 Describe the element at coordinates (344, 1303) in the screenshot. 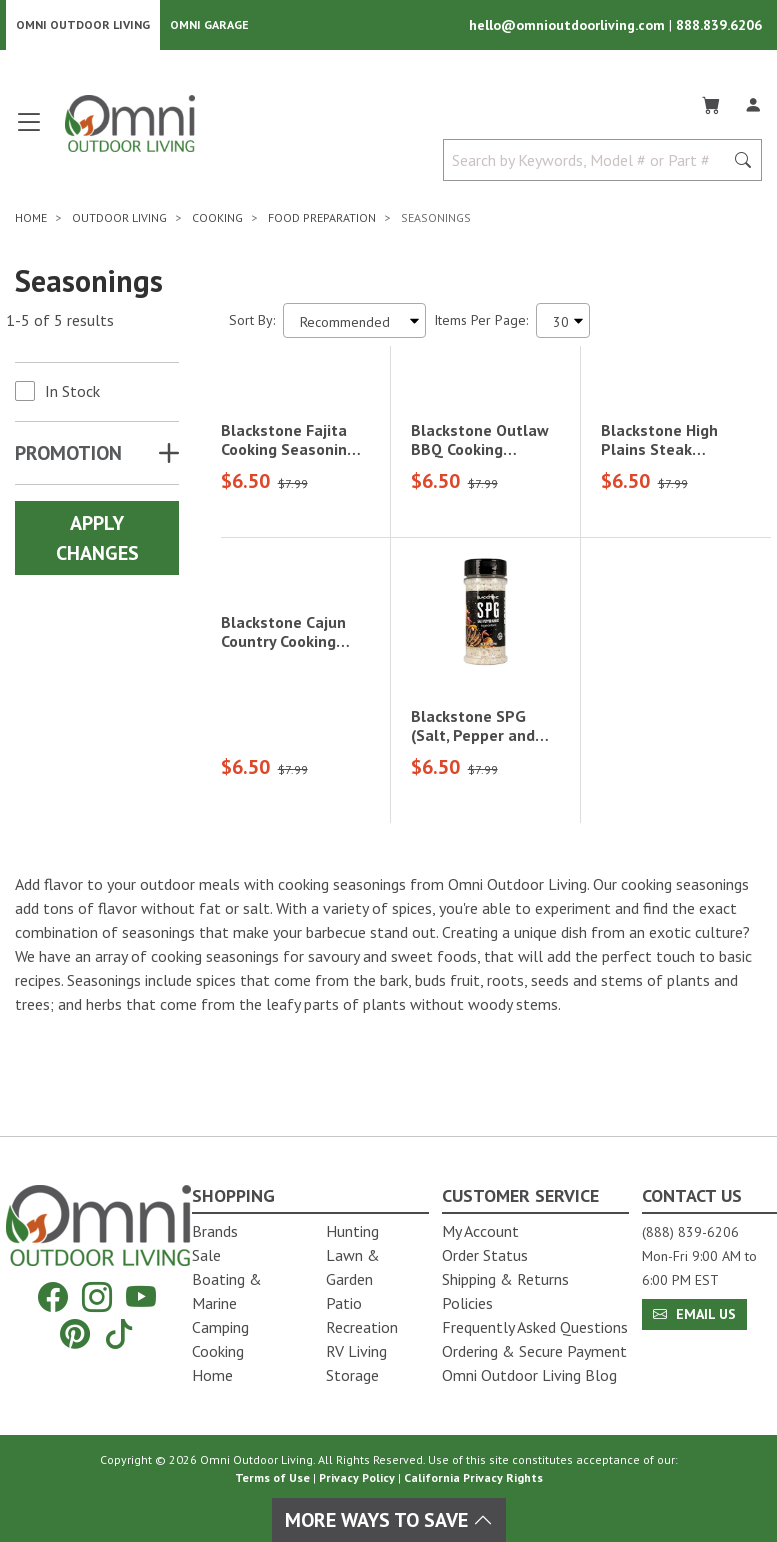

I see `Patio` at that location.